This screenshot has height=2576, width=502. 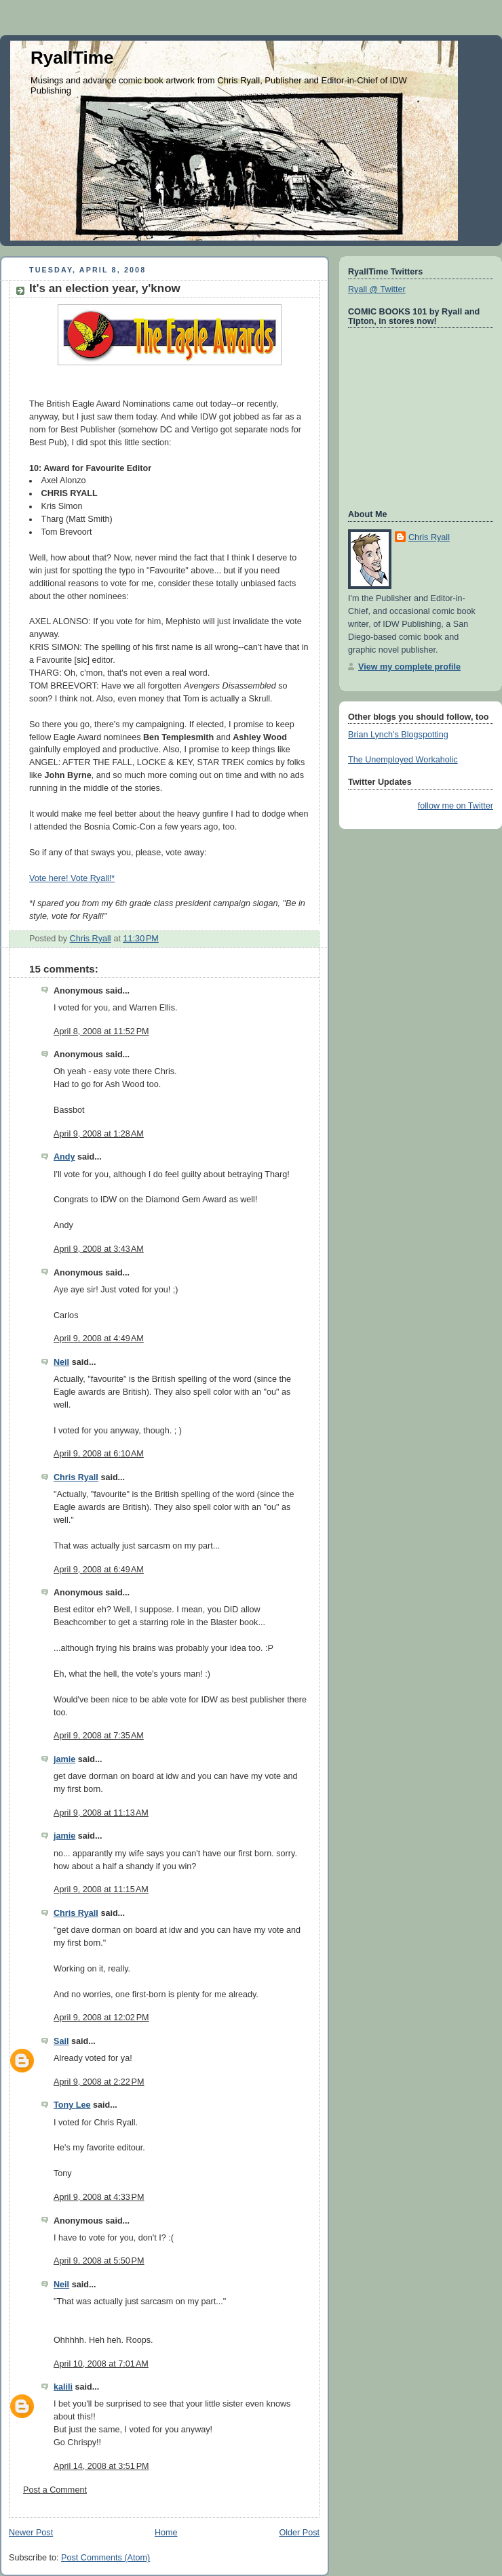 What do you see at coordinates (76, 1477) in the screenshot?
I see `Chris Ryall` at bounding box center [76, 1477].